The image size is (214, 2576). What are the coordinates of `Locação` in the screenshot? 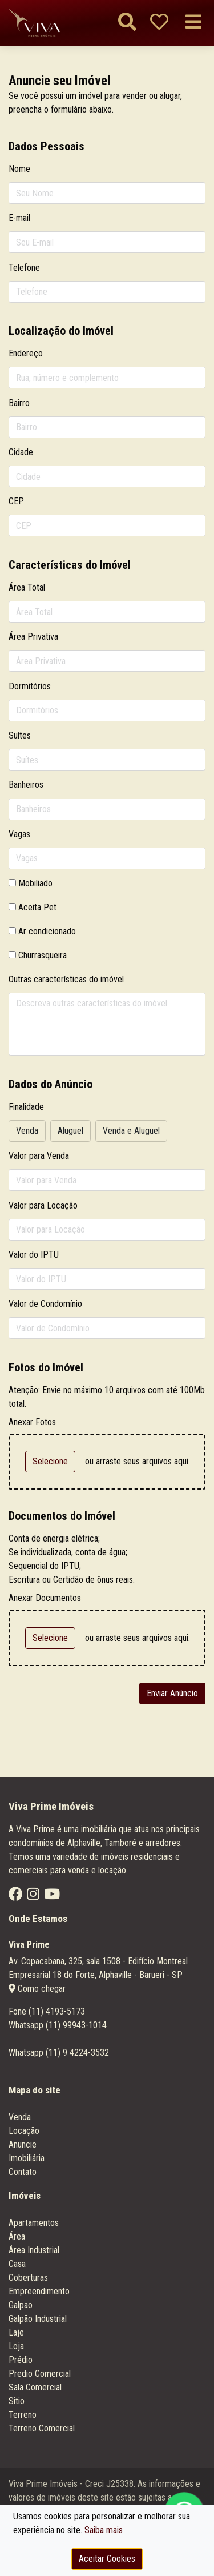 It's located at (24, 2130).